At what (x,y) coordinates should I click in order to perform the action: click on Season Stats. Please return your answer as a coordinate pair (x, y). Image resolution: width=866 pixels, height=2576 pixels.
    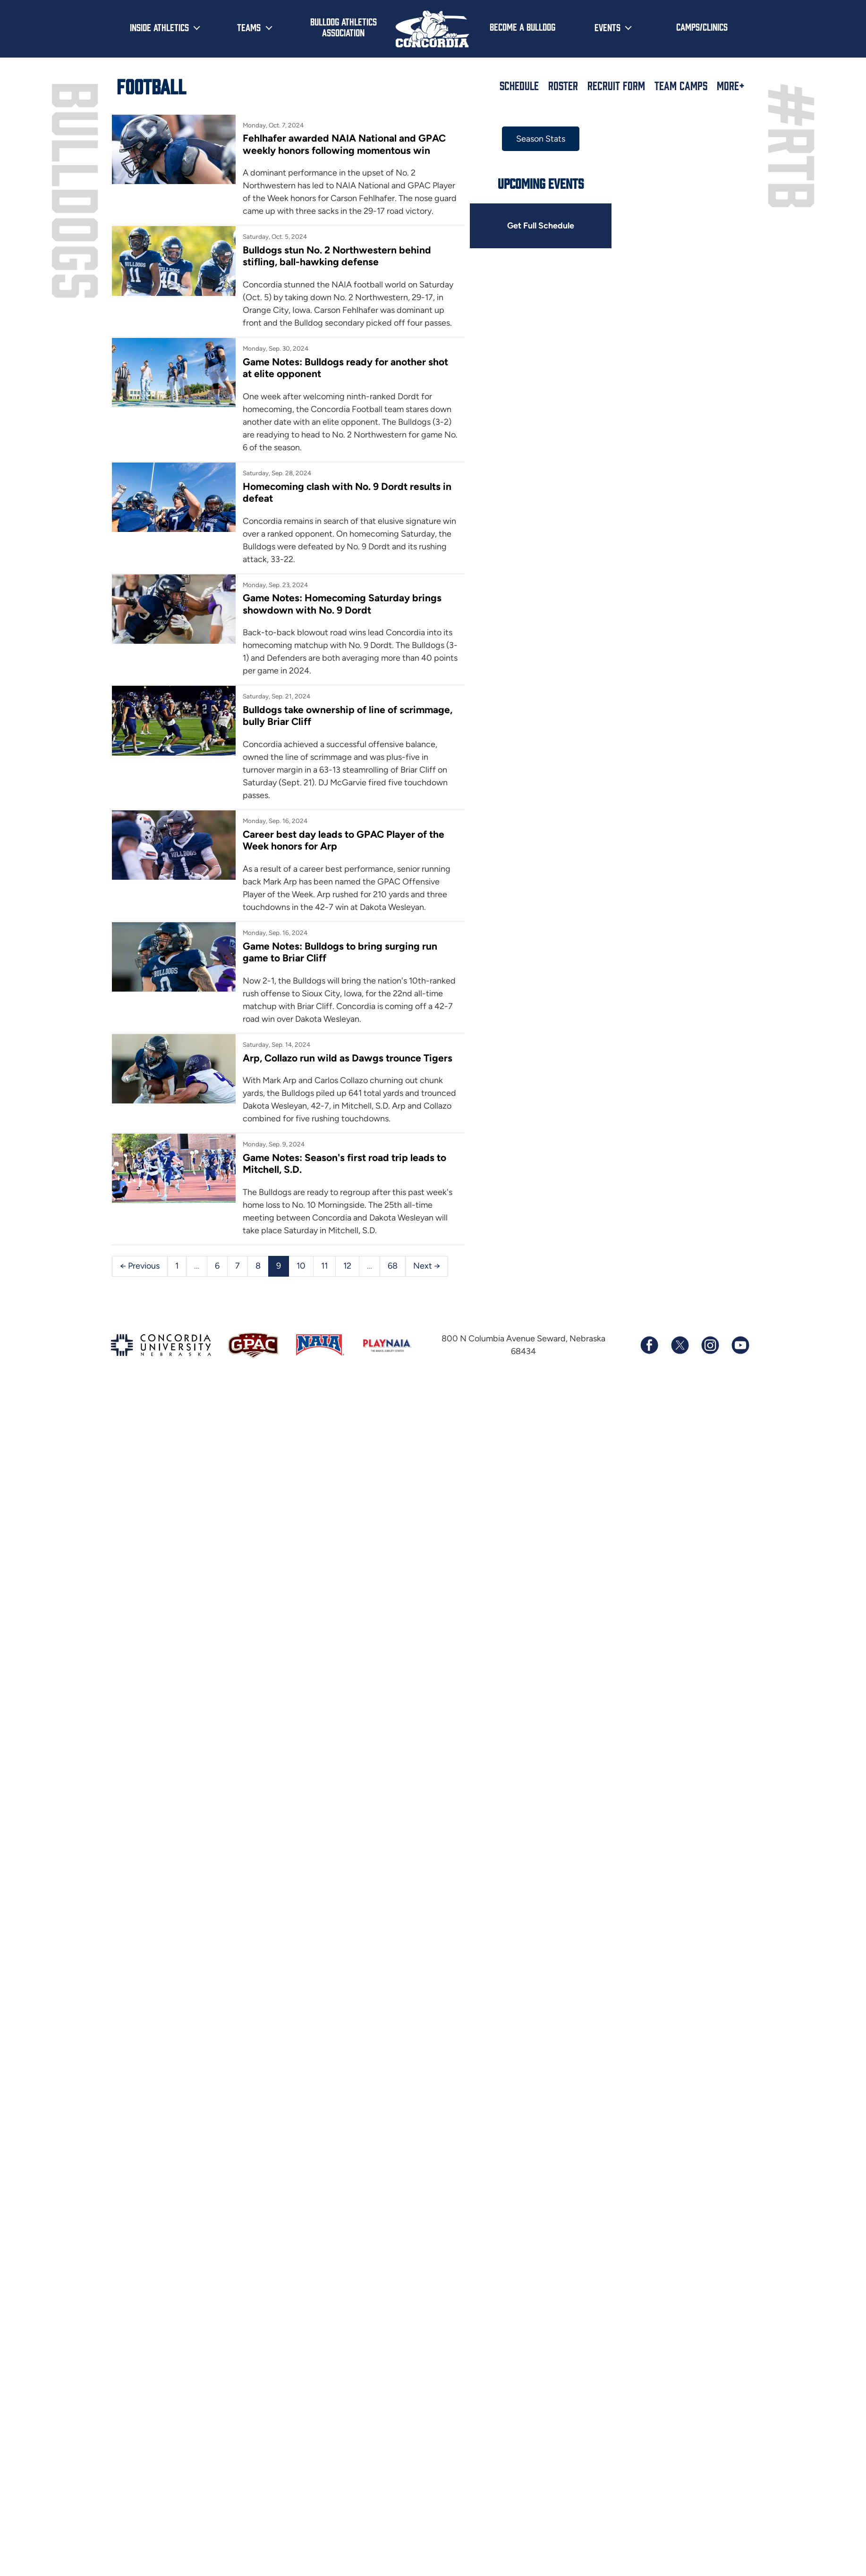
    Looking at the image, I should click on (540, 139).